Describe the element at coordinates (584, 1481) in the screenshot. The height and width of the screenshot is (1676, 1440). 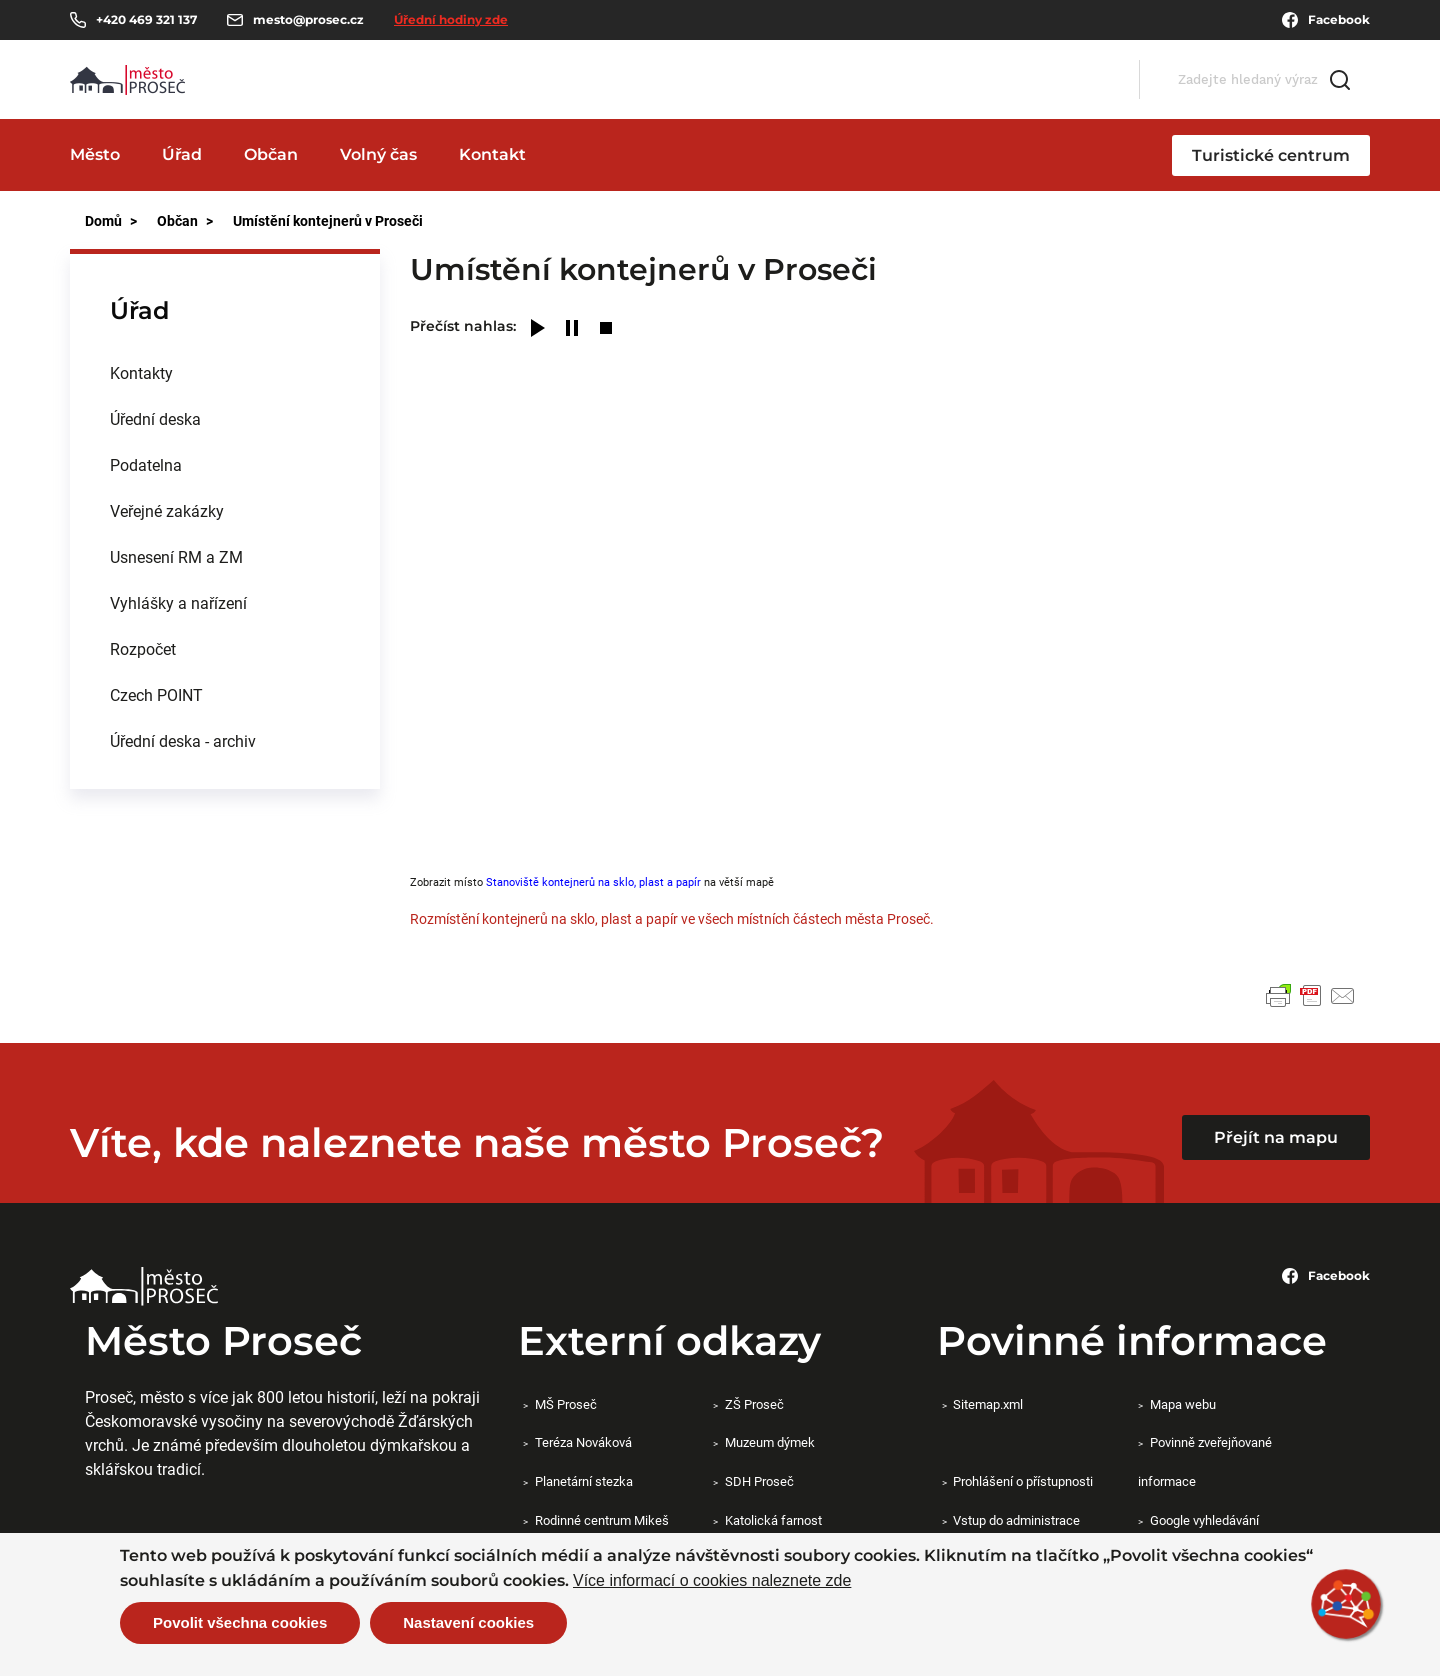
I see `Planetární stezka` at that location.